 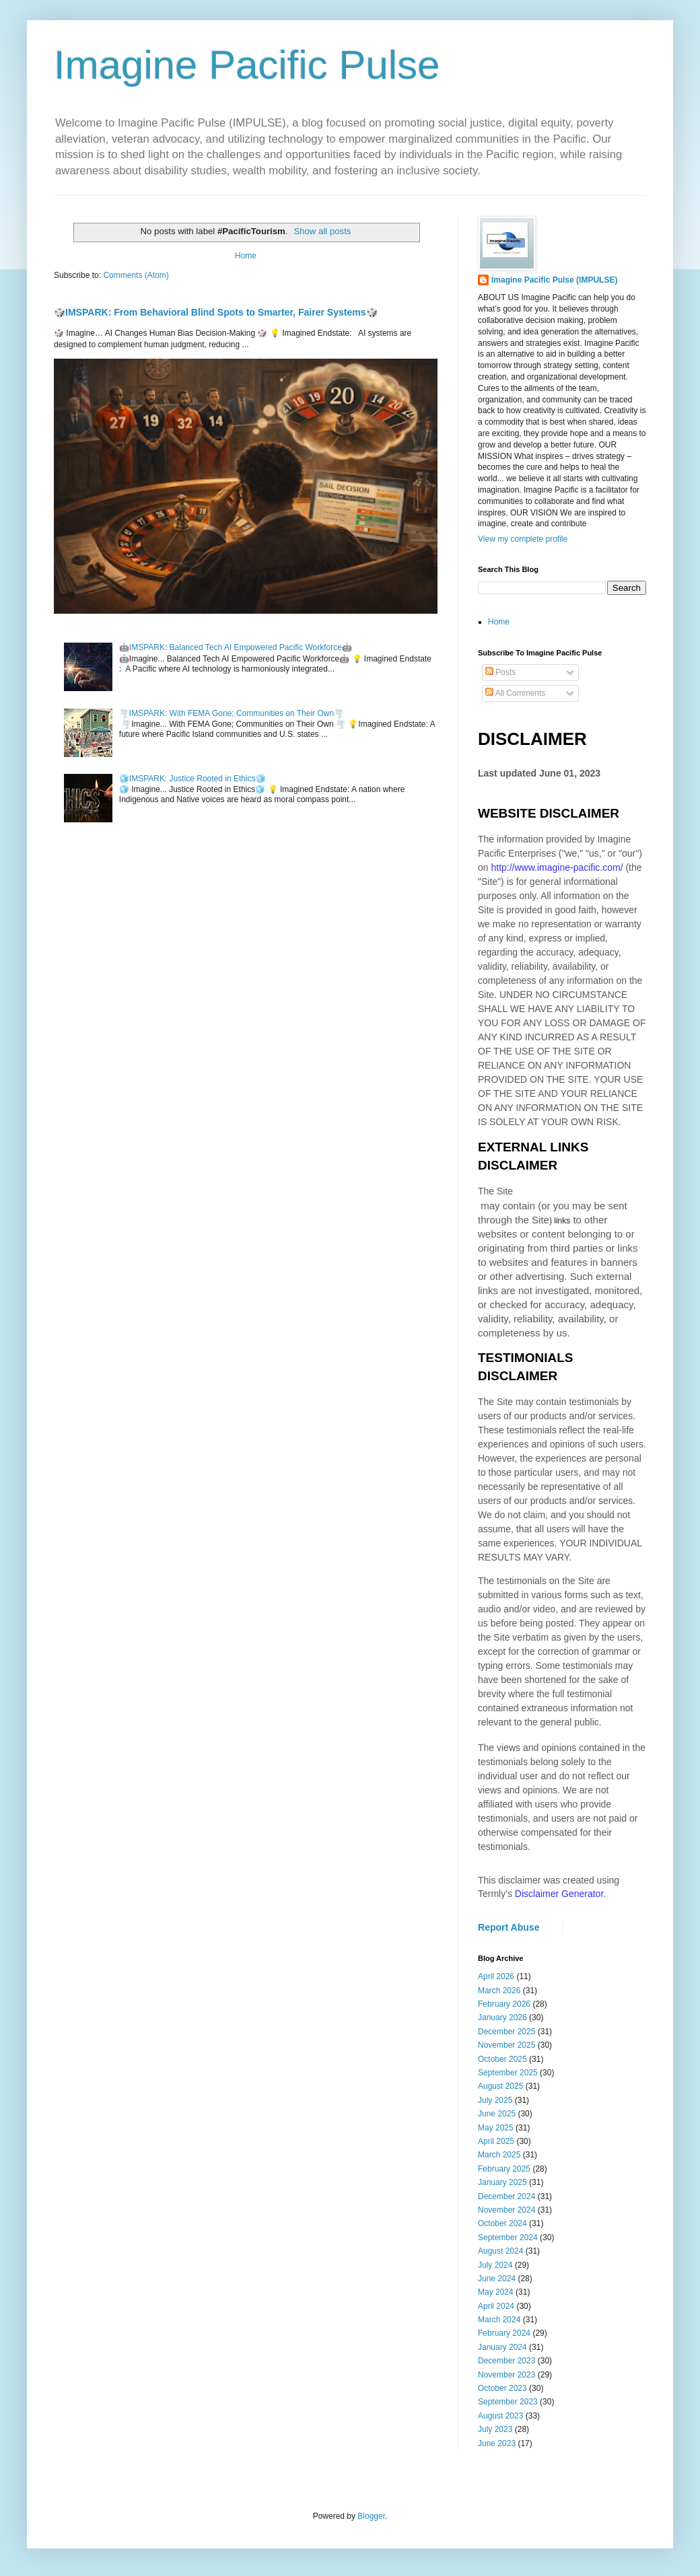 What do you see at coordinates (135, 275) in the screenshot?
I see `Comments (Atom)` at bounding box center [135, 275].